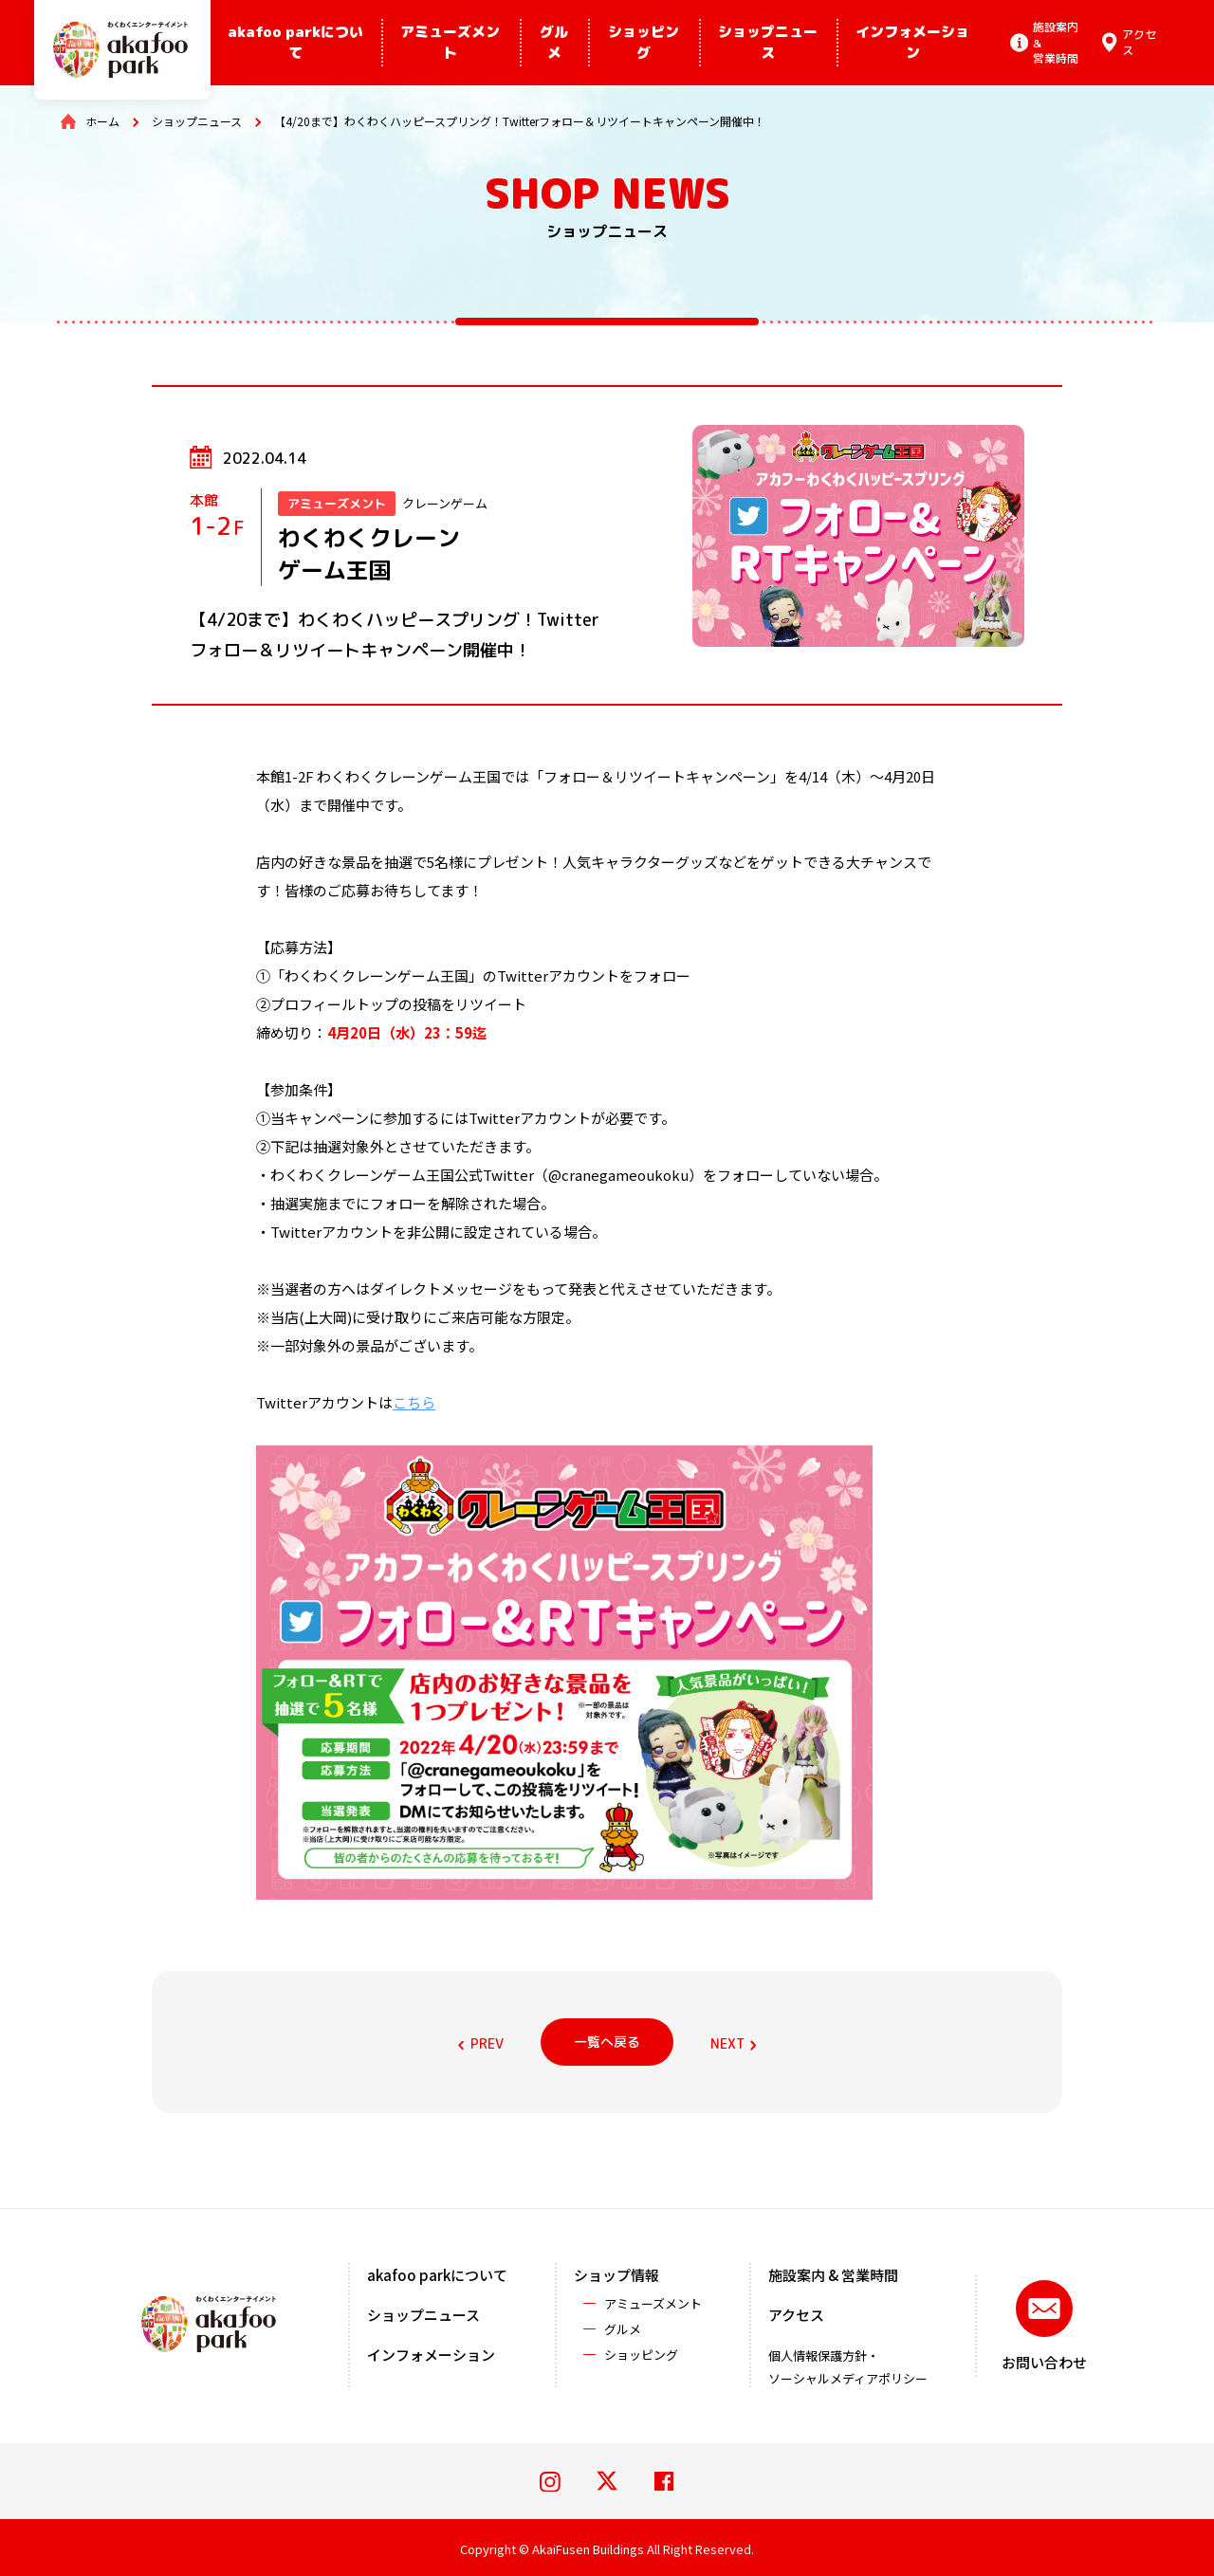 The image size is (1214, 2576). What do you see at coordinates (554, 42) in the screenshot?
I see `グルメ` at bounding box center [554, 42].